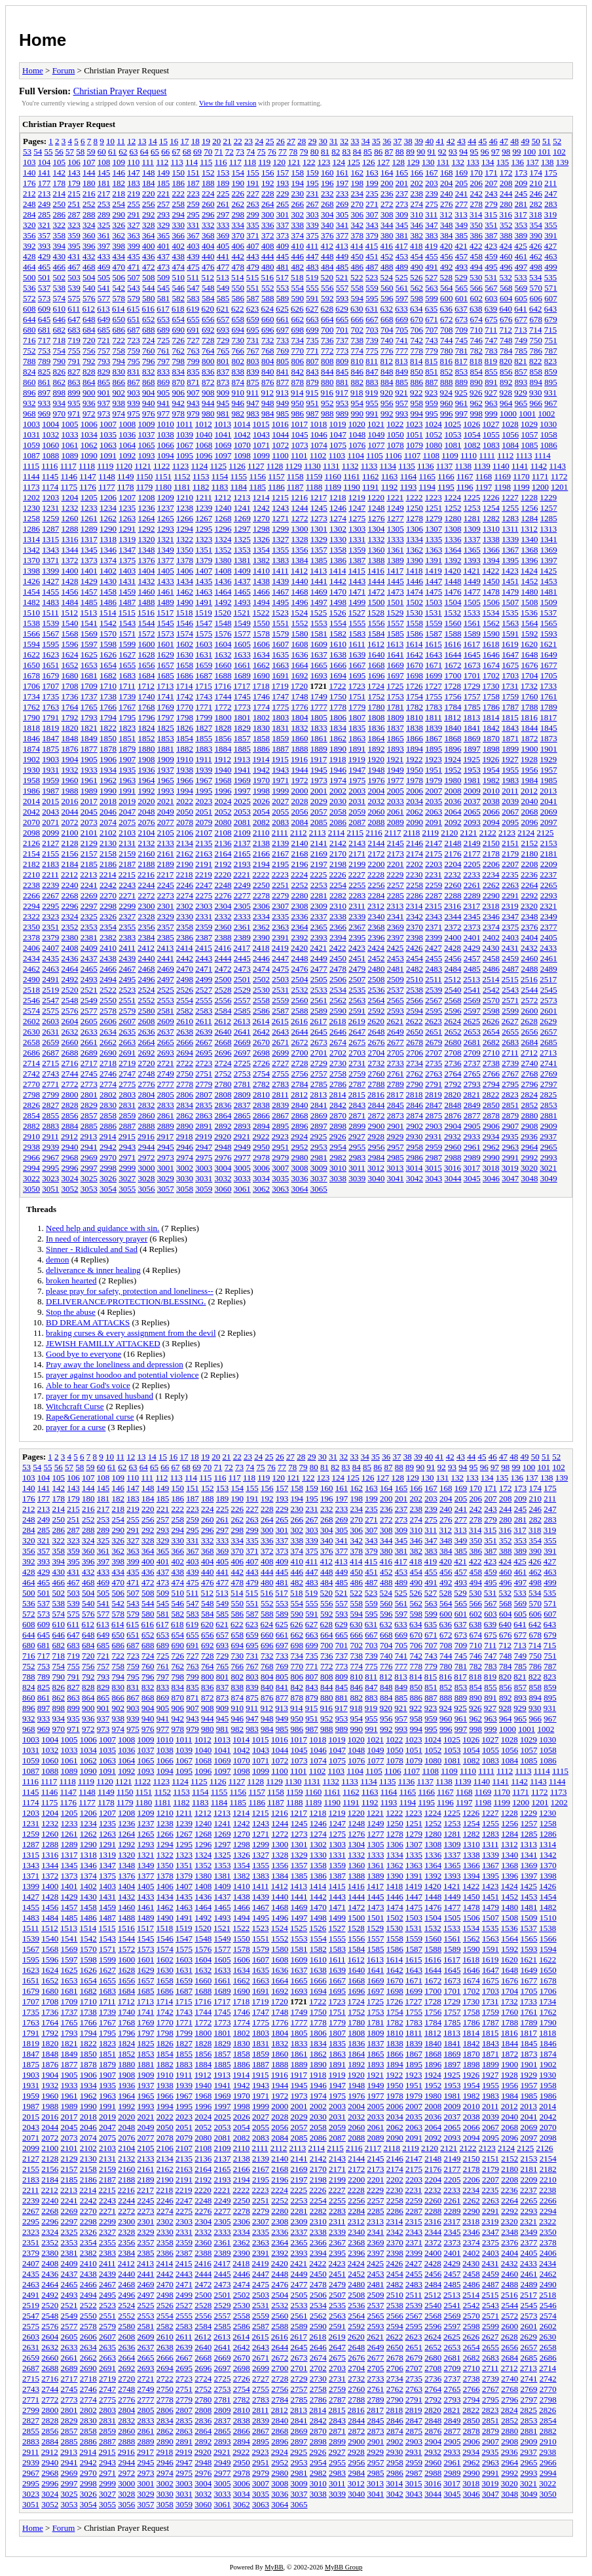 The height and width of the screenshot is (2576, 592). I want to click on 2195, so click(280, 864).